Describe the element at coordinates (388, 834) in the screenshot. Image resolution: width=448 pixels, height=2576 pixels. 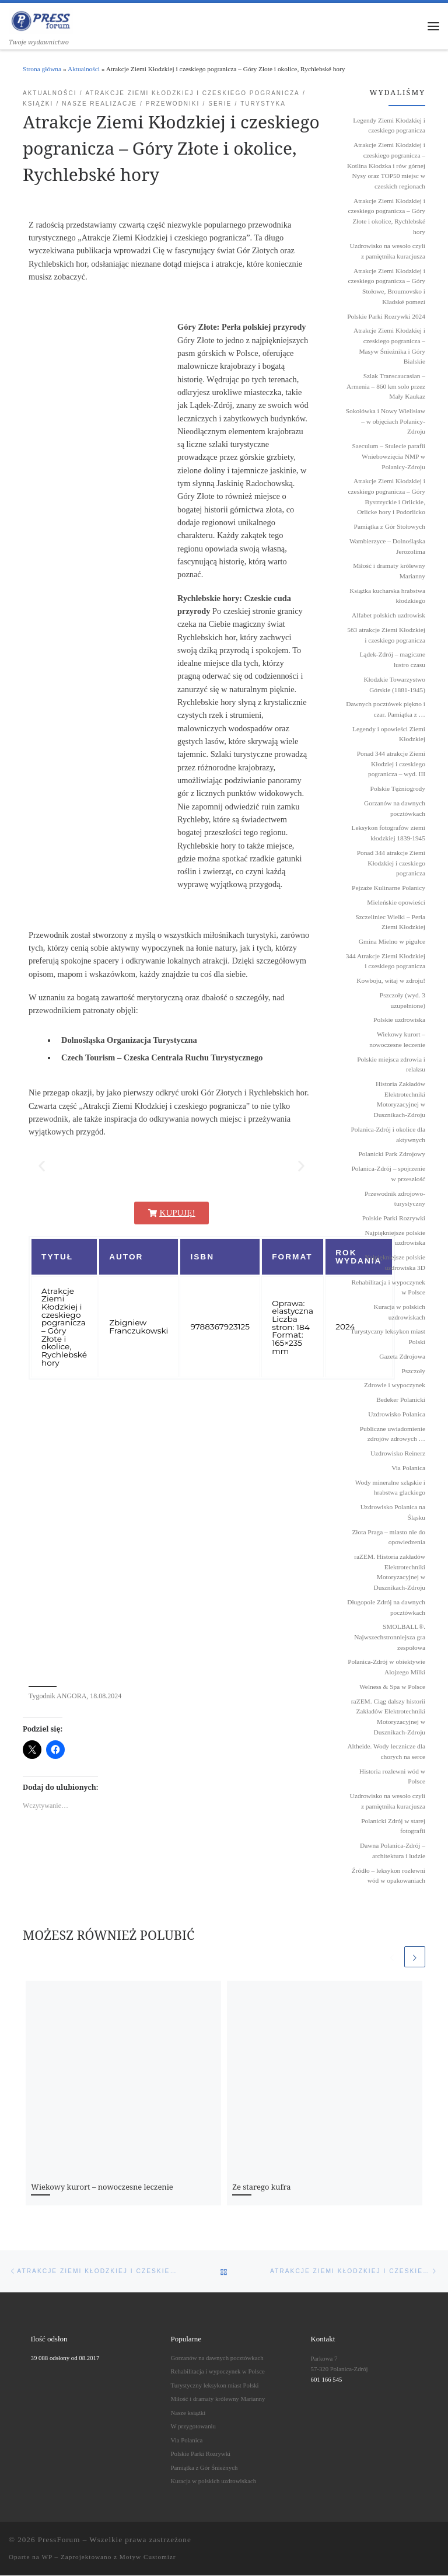
I see `Leksykon fotografów ziemi kłodzkiej 1839˗1945` at that location.